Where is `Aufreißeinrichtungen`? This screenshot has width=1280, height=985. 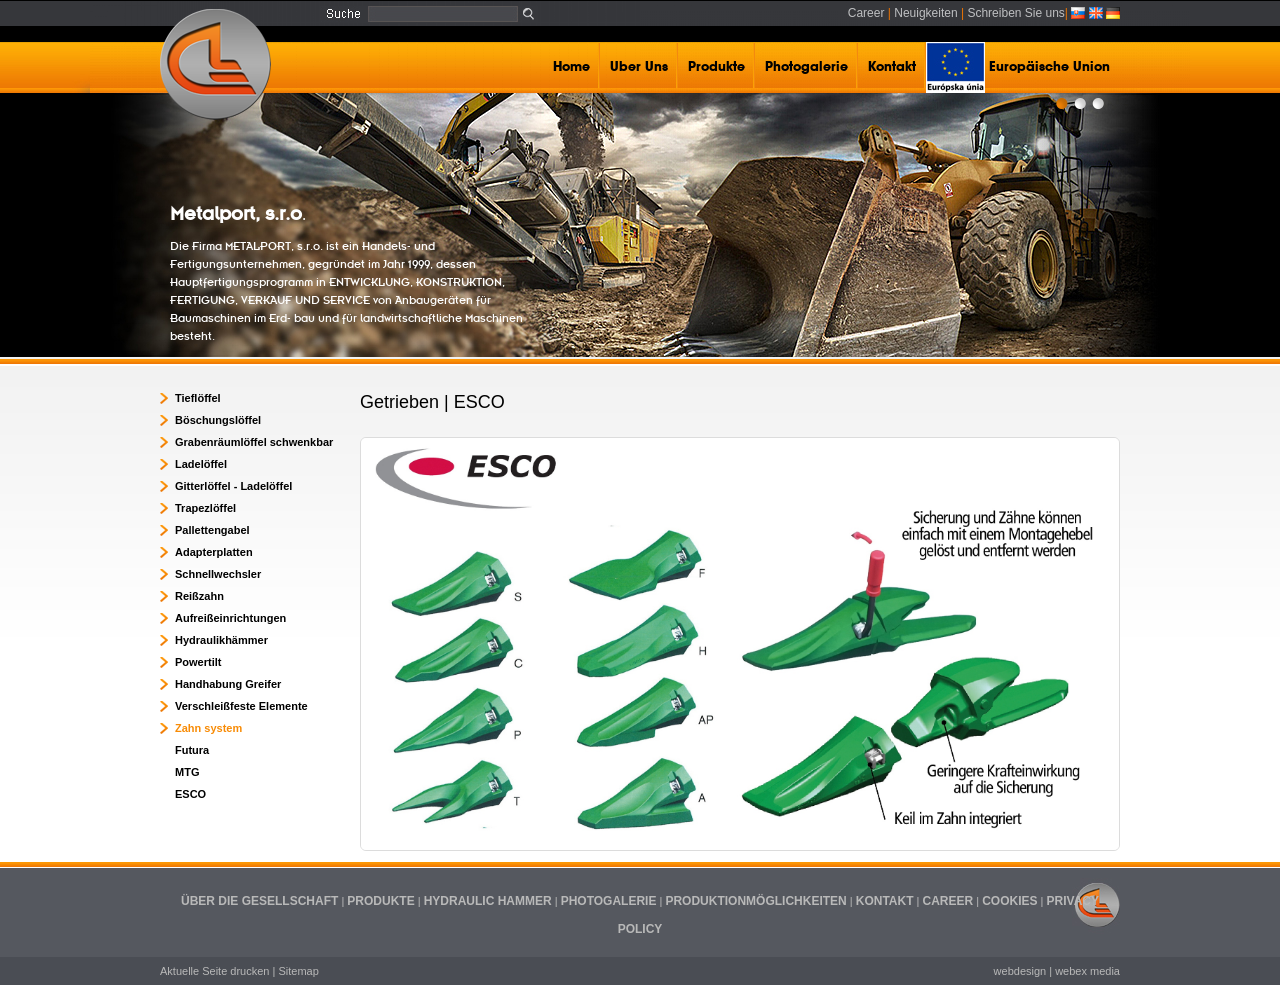
Aufreißeinrichtungen is located at coordinates (230, 618).